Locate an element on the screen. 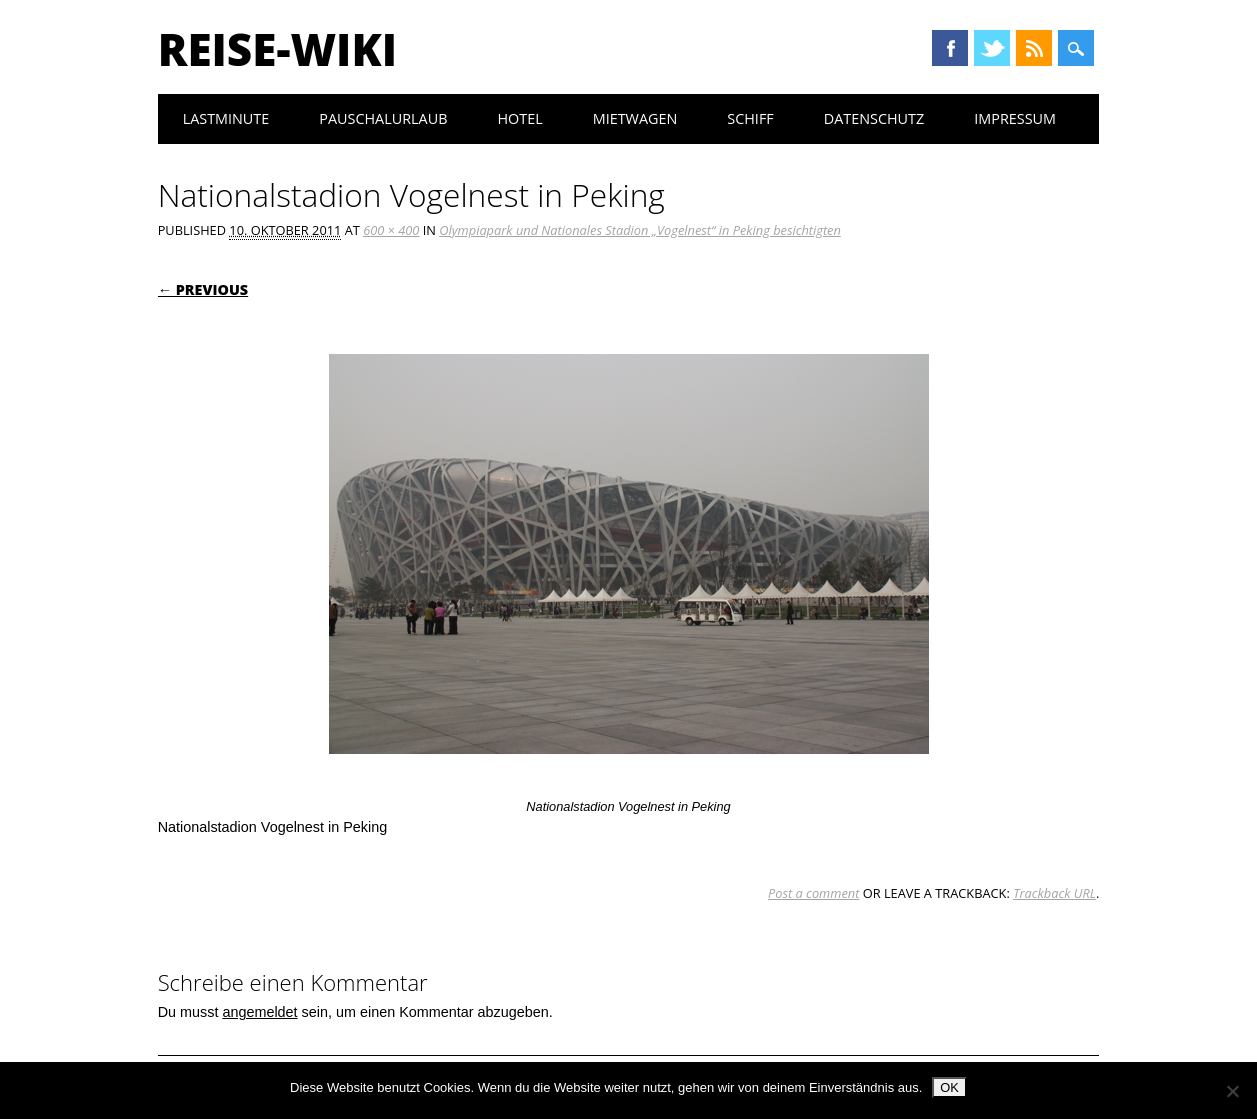 The height and width of the screenshot is (1119, 1257). Post a comment is located at coordinates (813, 893).